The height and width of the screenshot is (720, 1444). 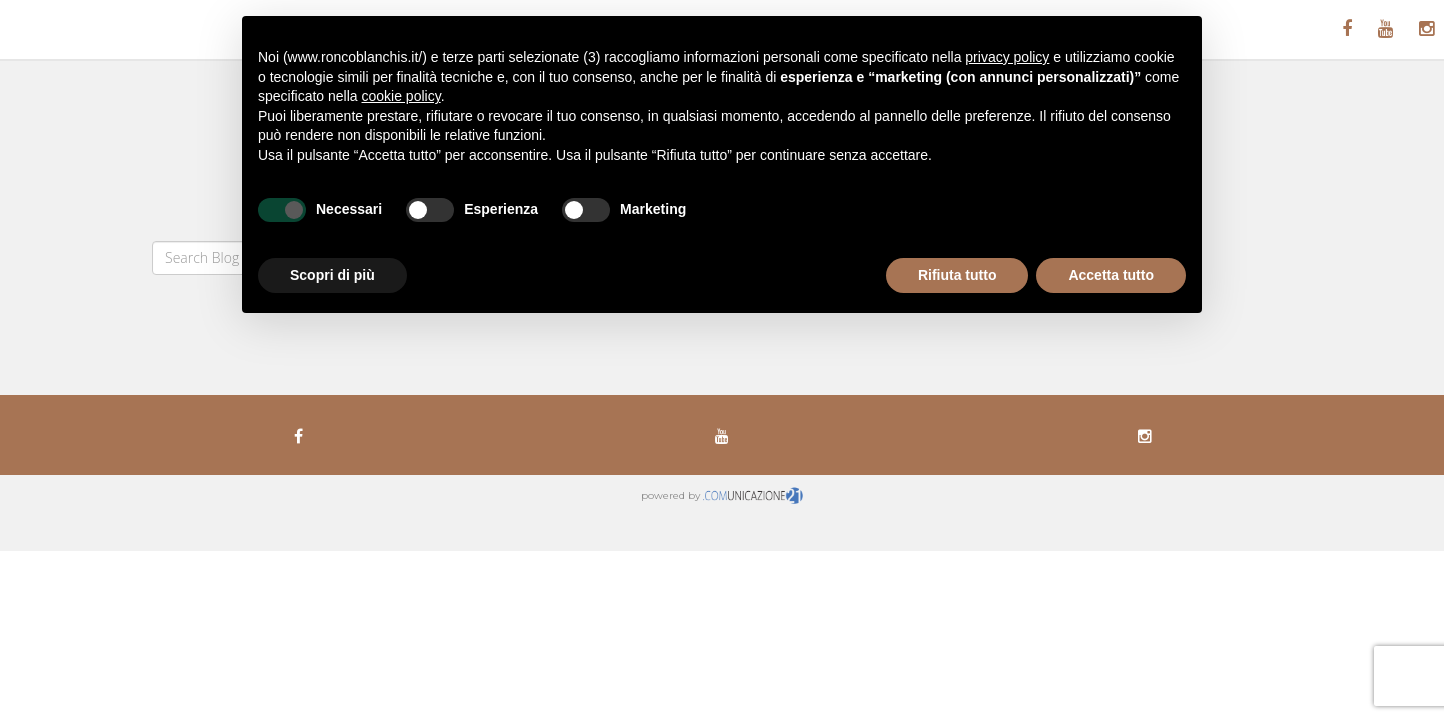 What do you see at coordinates (1111, 275) in the screenshot?
I see `Accetta tutto [button]` at bounding box center [1111, 275].